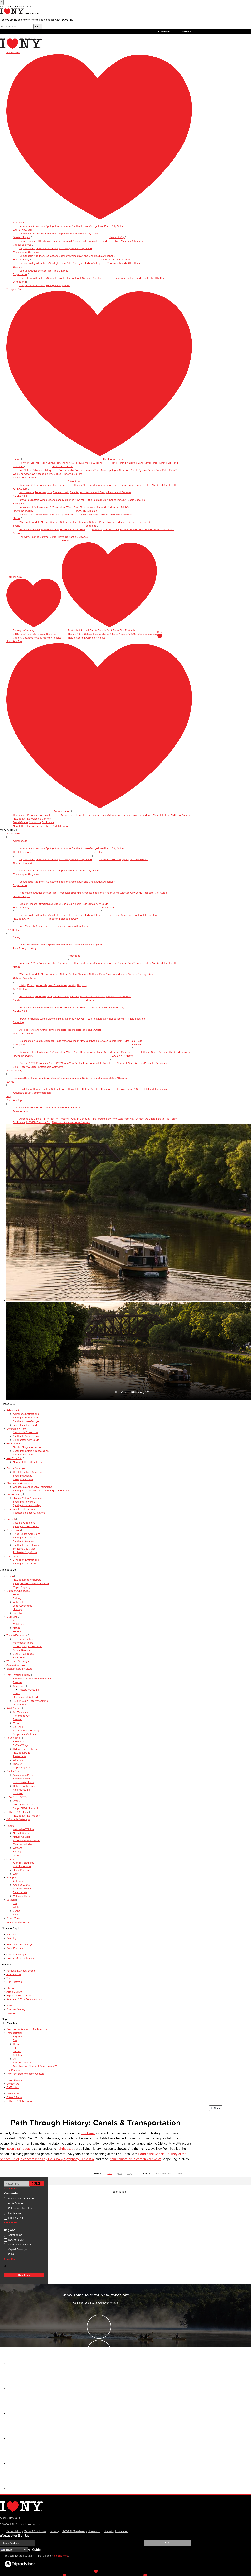  I want to click on New York State Welcome Centers [New York State Welcome Centers link], so click(32, 819).